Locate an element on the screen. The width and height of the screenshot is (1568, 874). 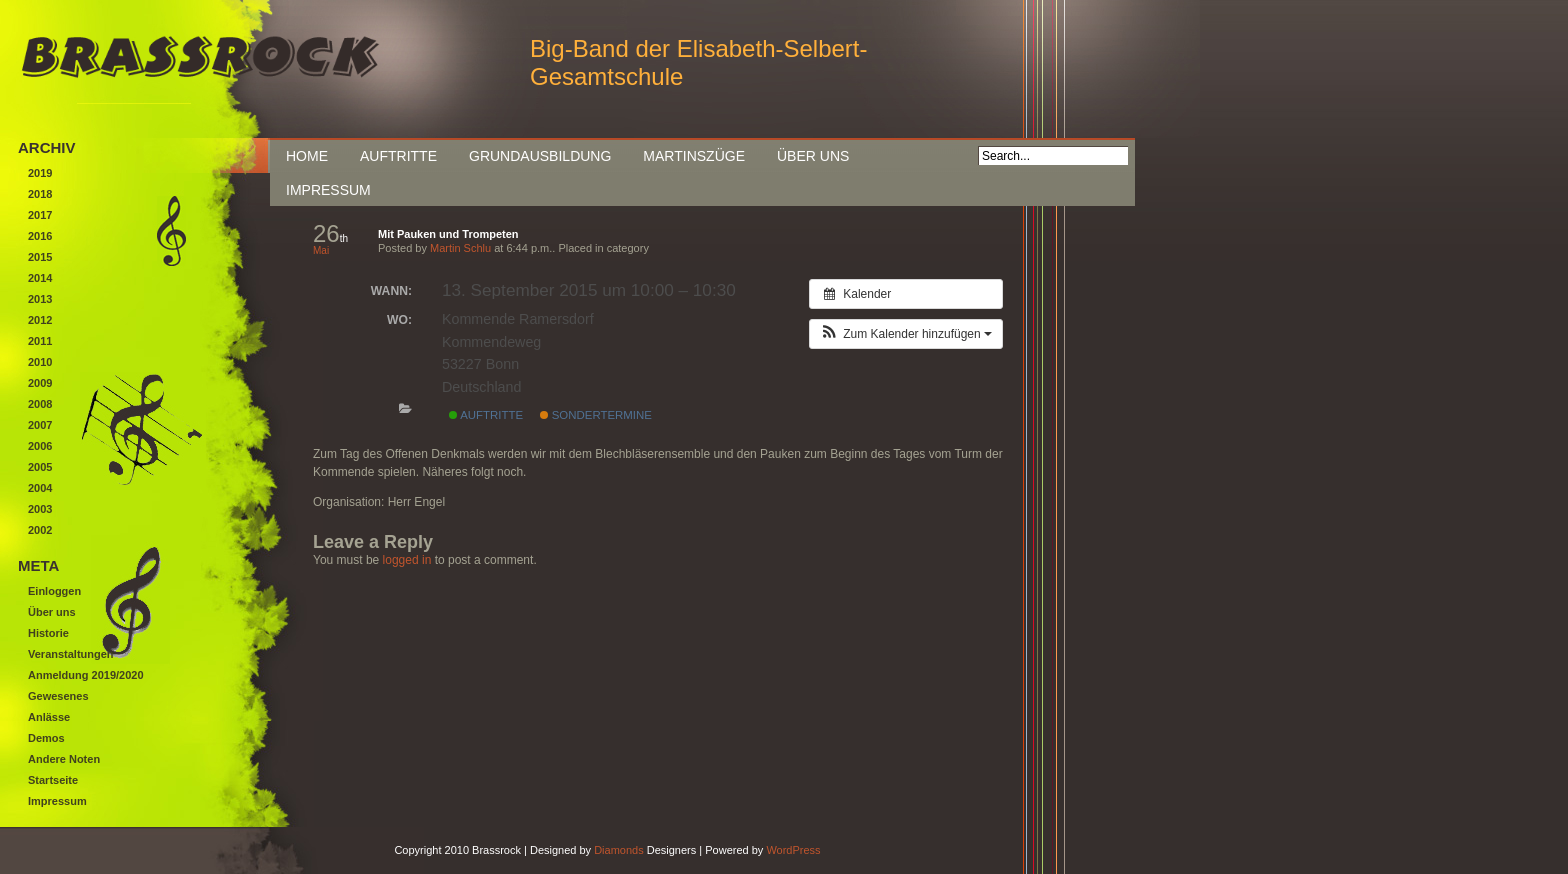
2002 is located at coordinates (40, 530).